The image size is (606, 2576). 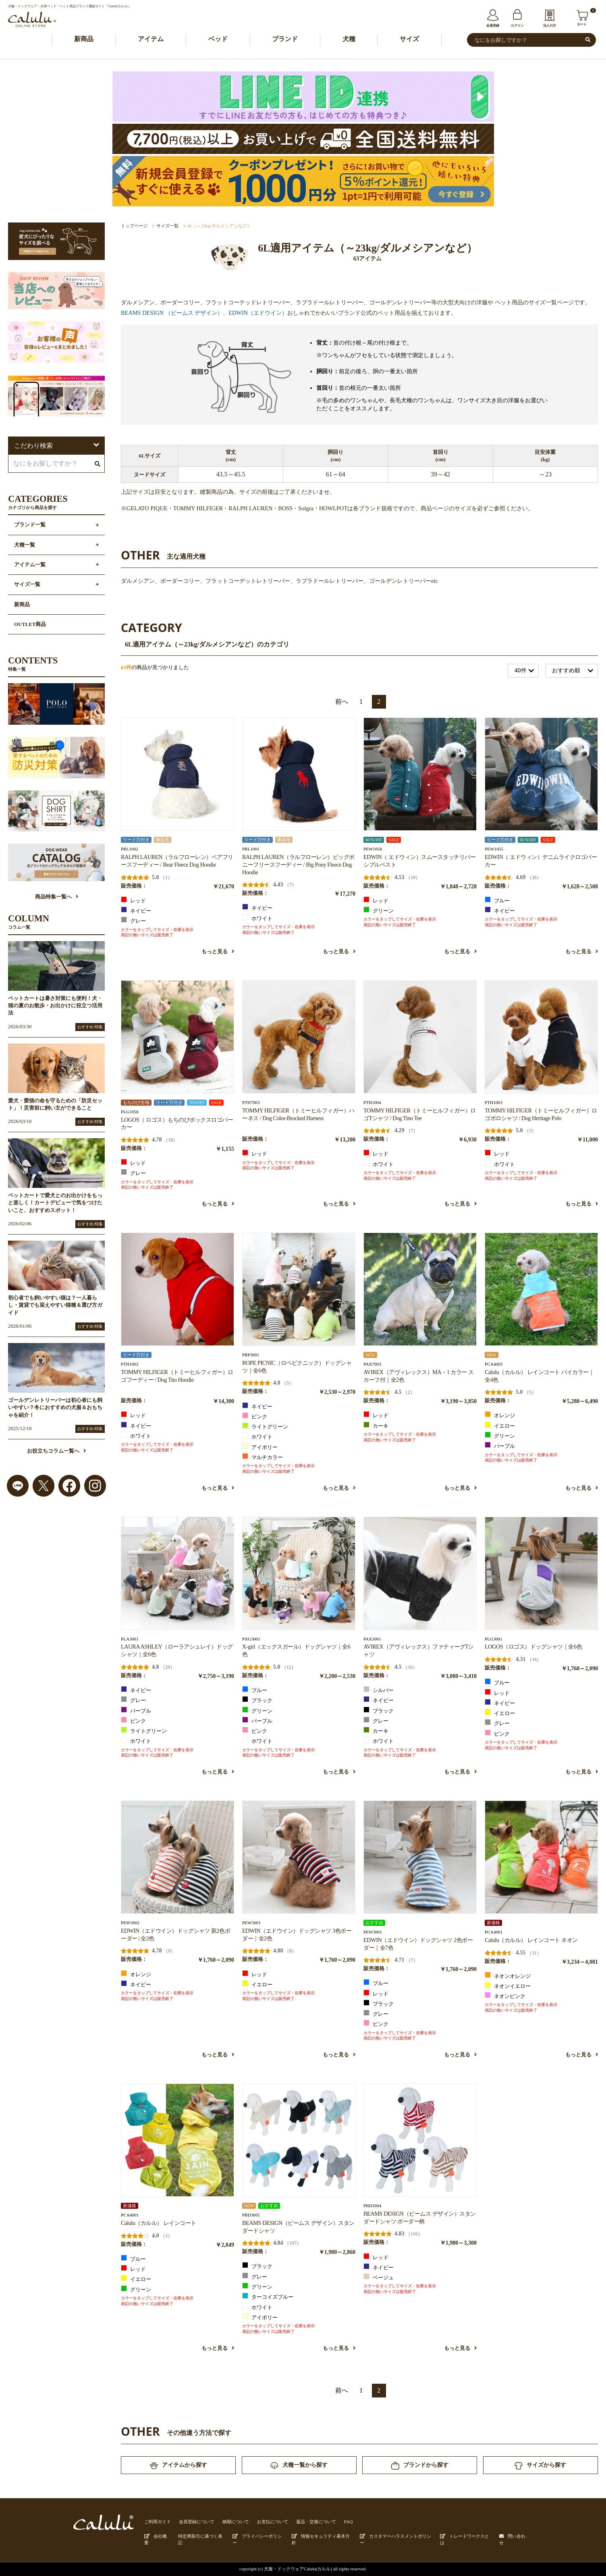 What do you see at coordinates (30, 565) in the screenshot?
I see `アイテム一覧` at bounding box center [30, 565].